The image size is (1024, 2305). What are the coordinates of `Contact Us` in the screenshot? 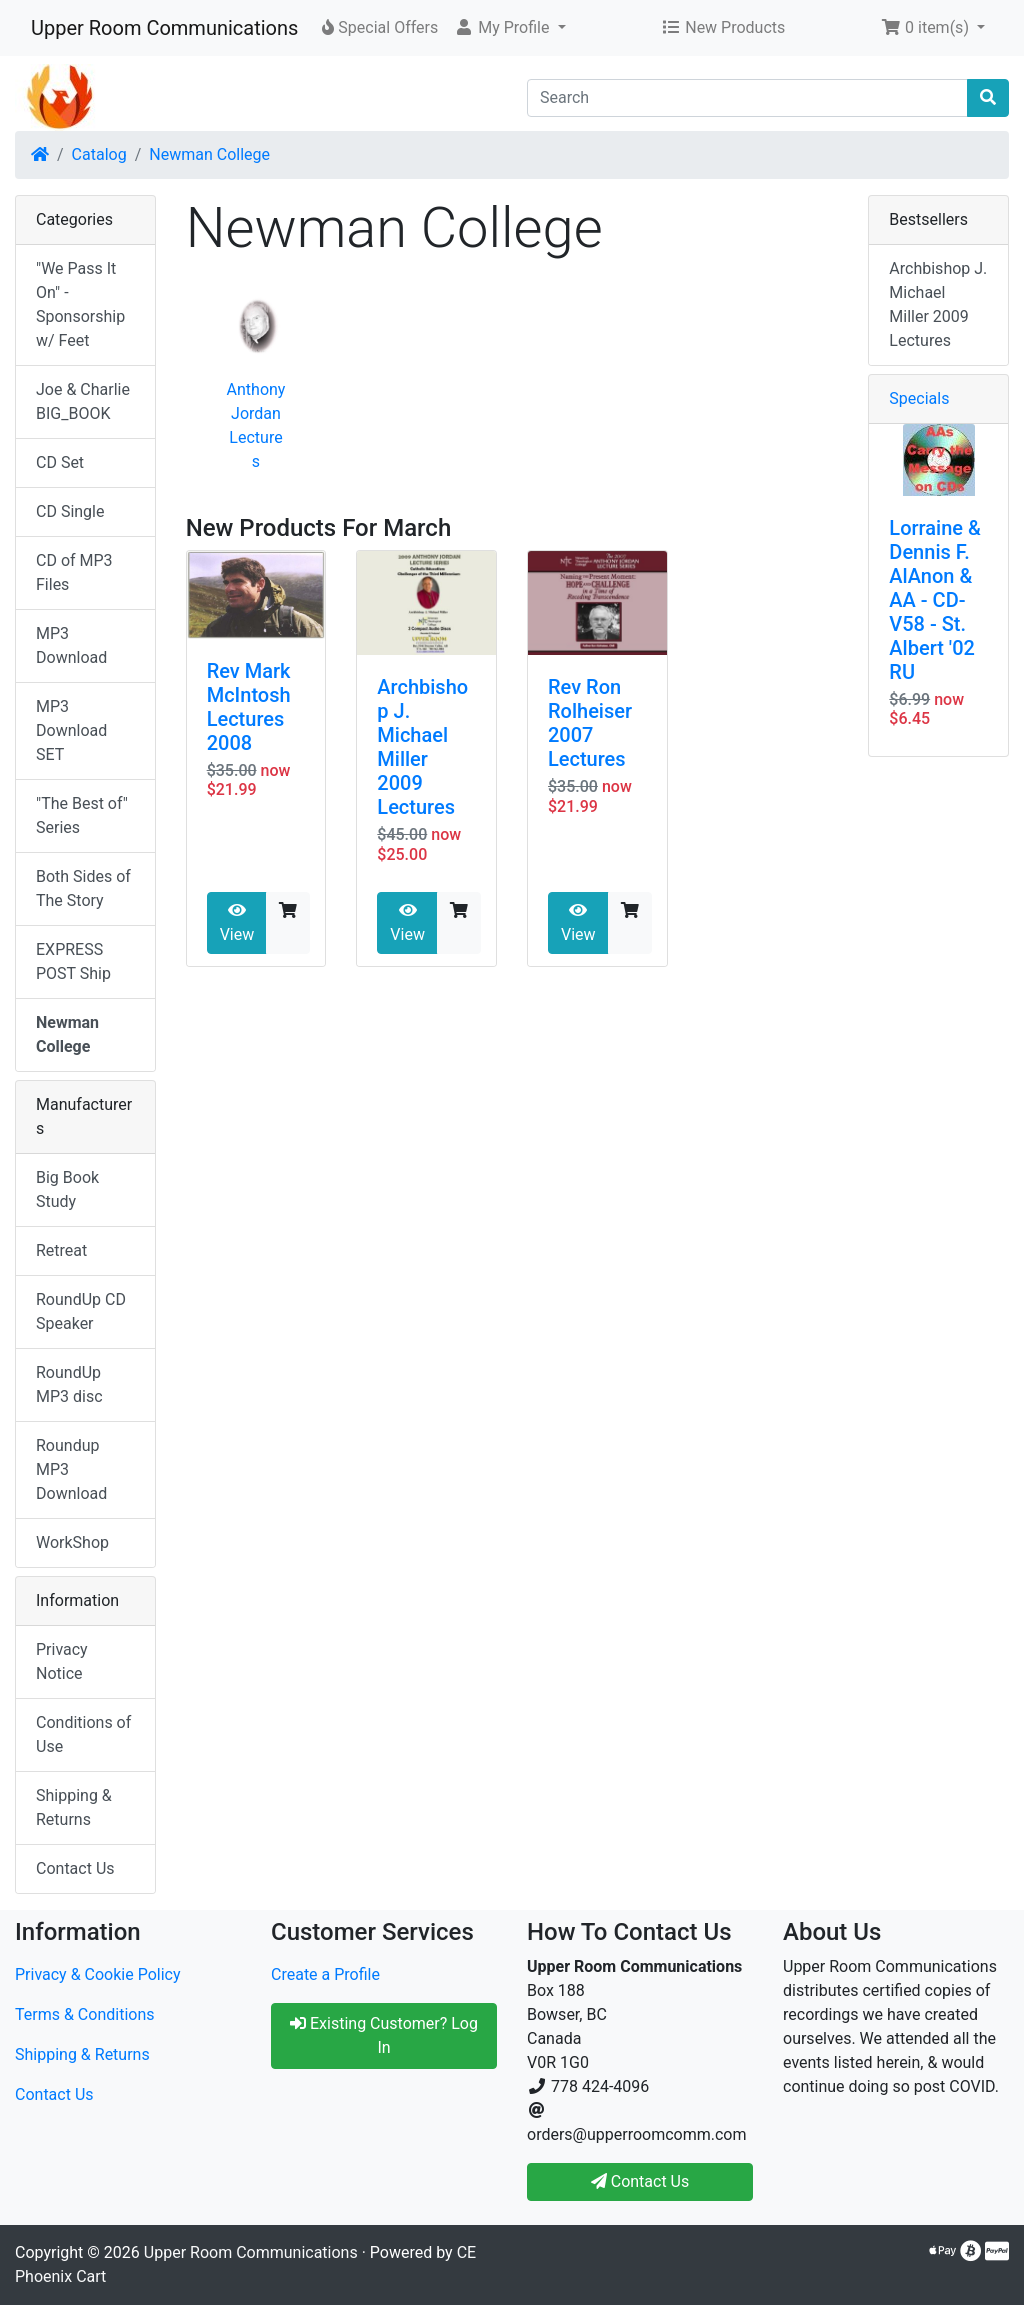 It's located at (75, 1868).